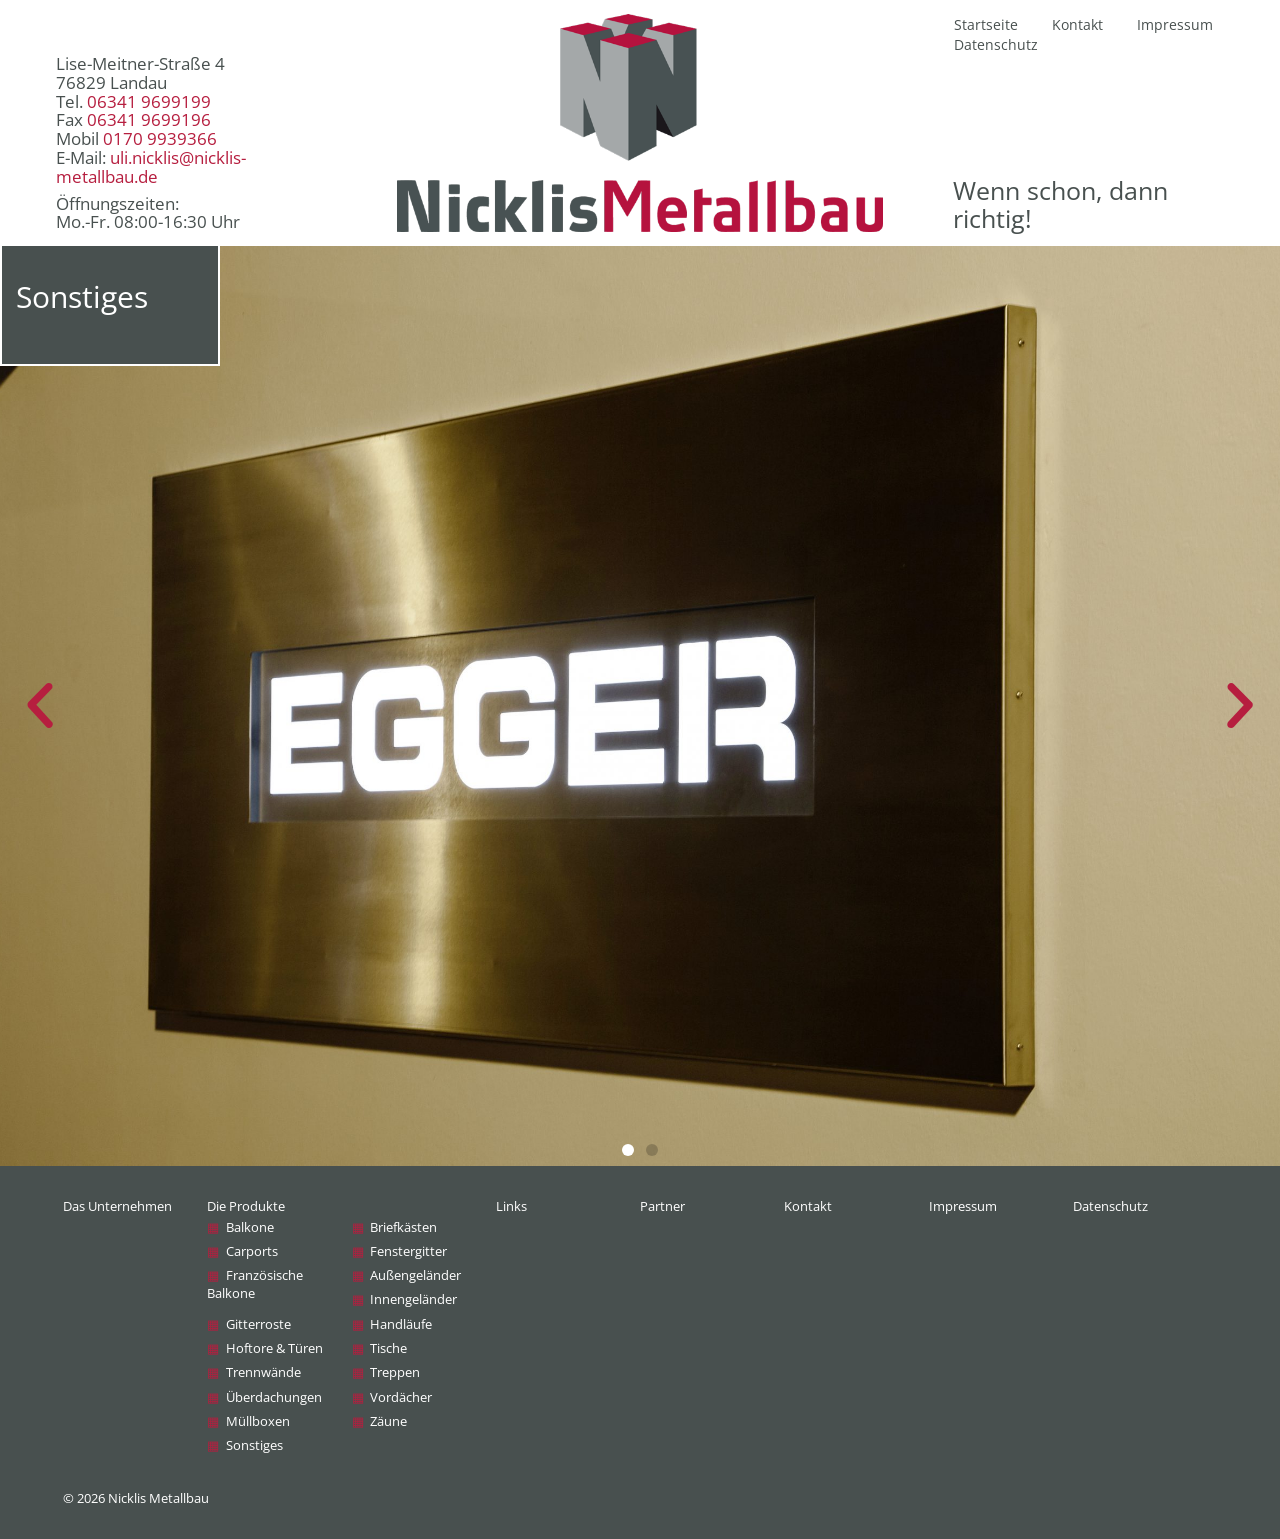  What do you see at coordinates (628, 1150) in the screenshot?
I see `[button]` at bounding box center [628, 1150].